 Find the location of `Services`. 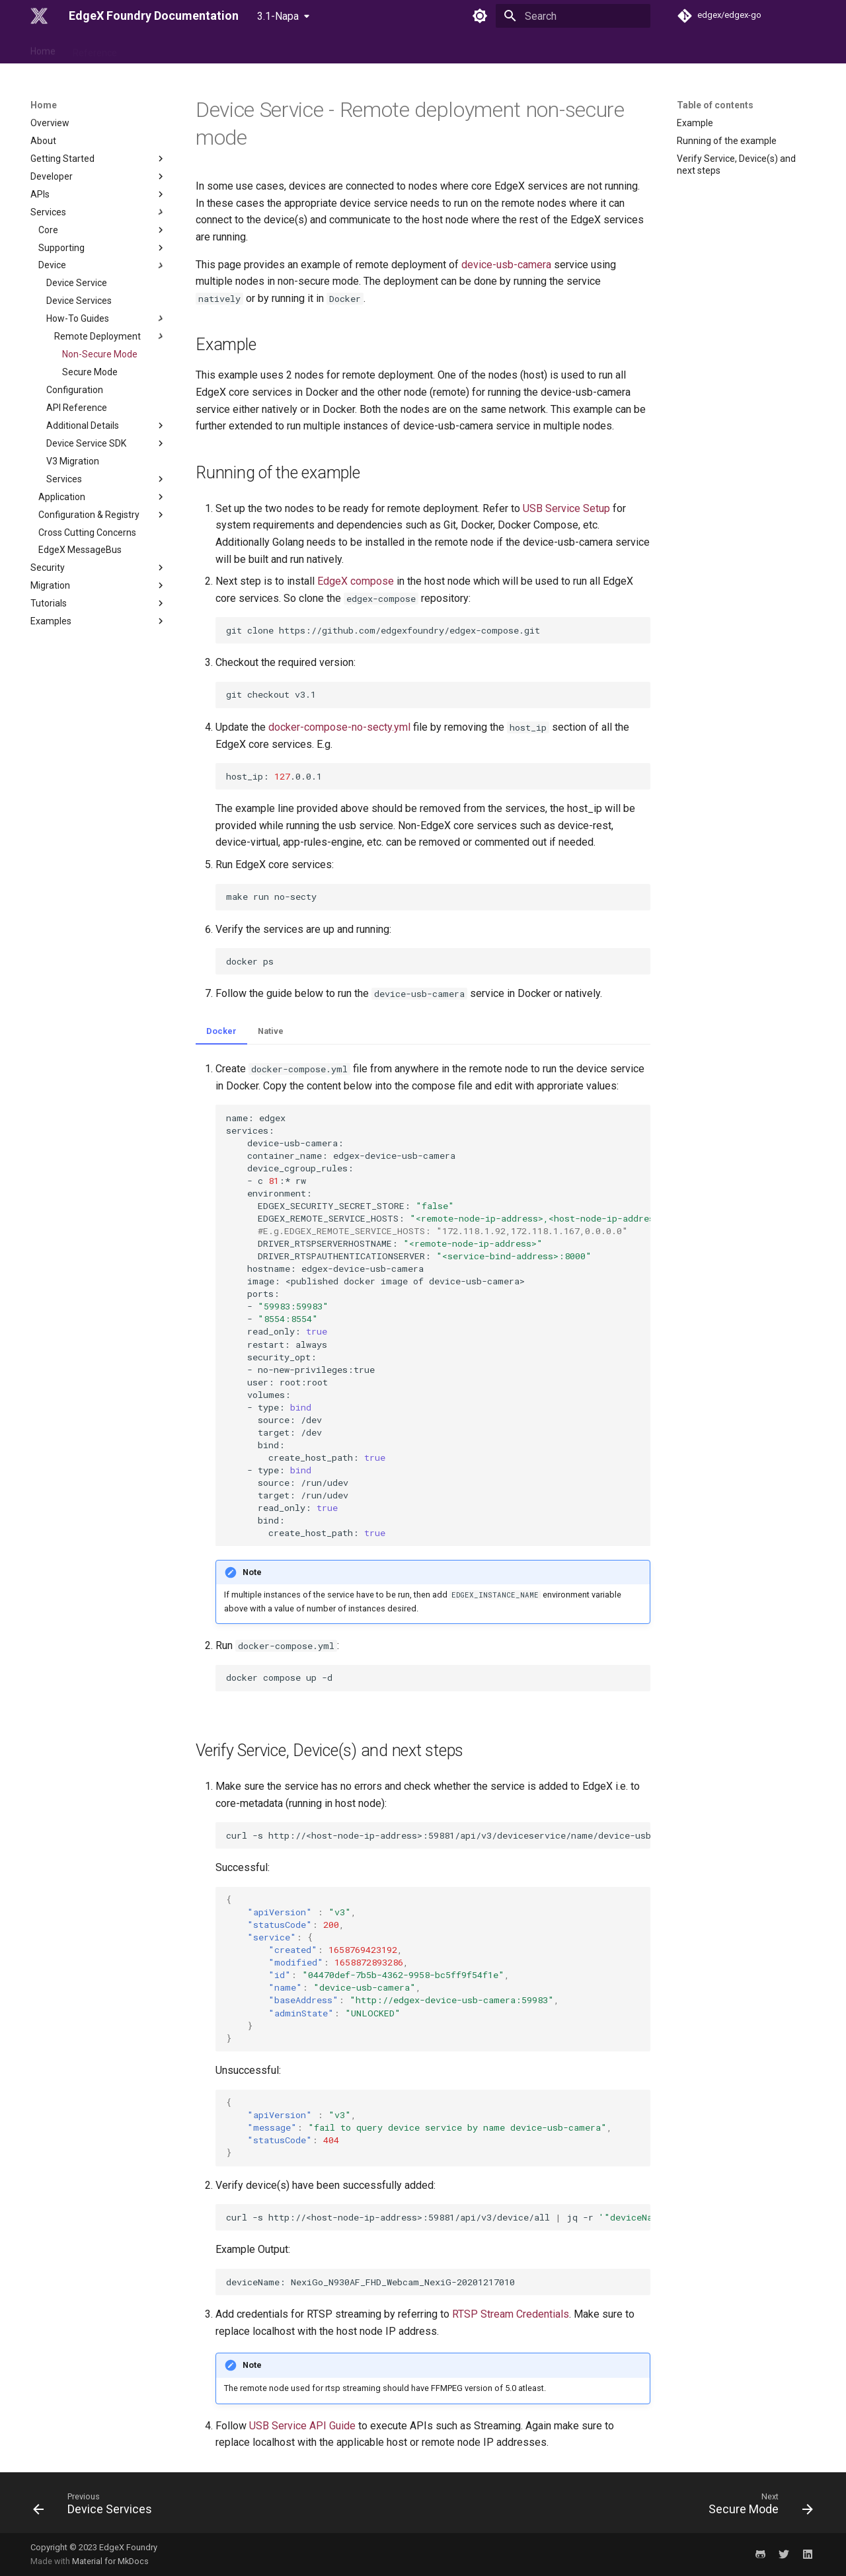

Services is located at coordinates (98, 212).